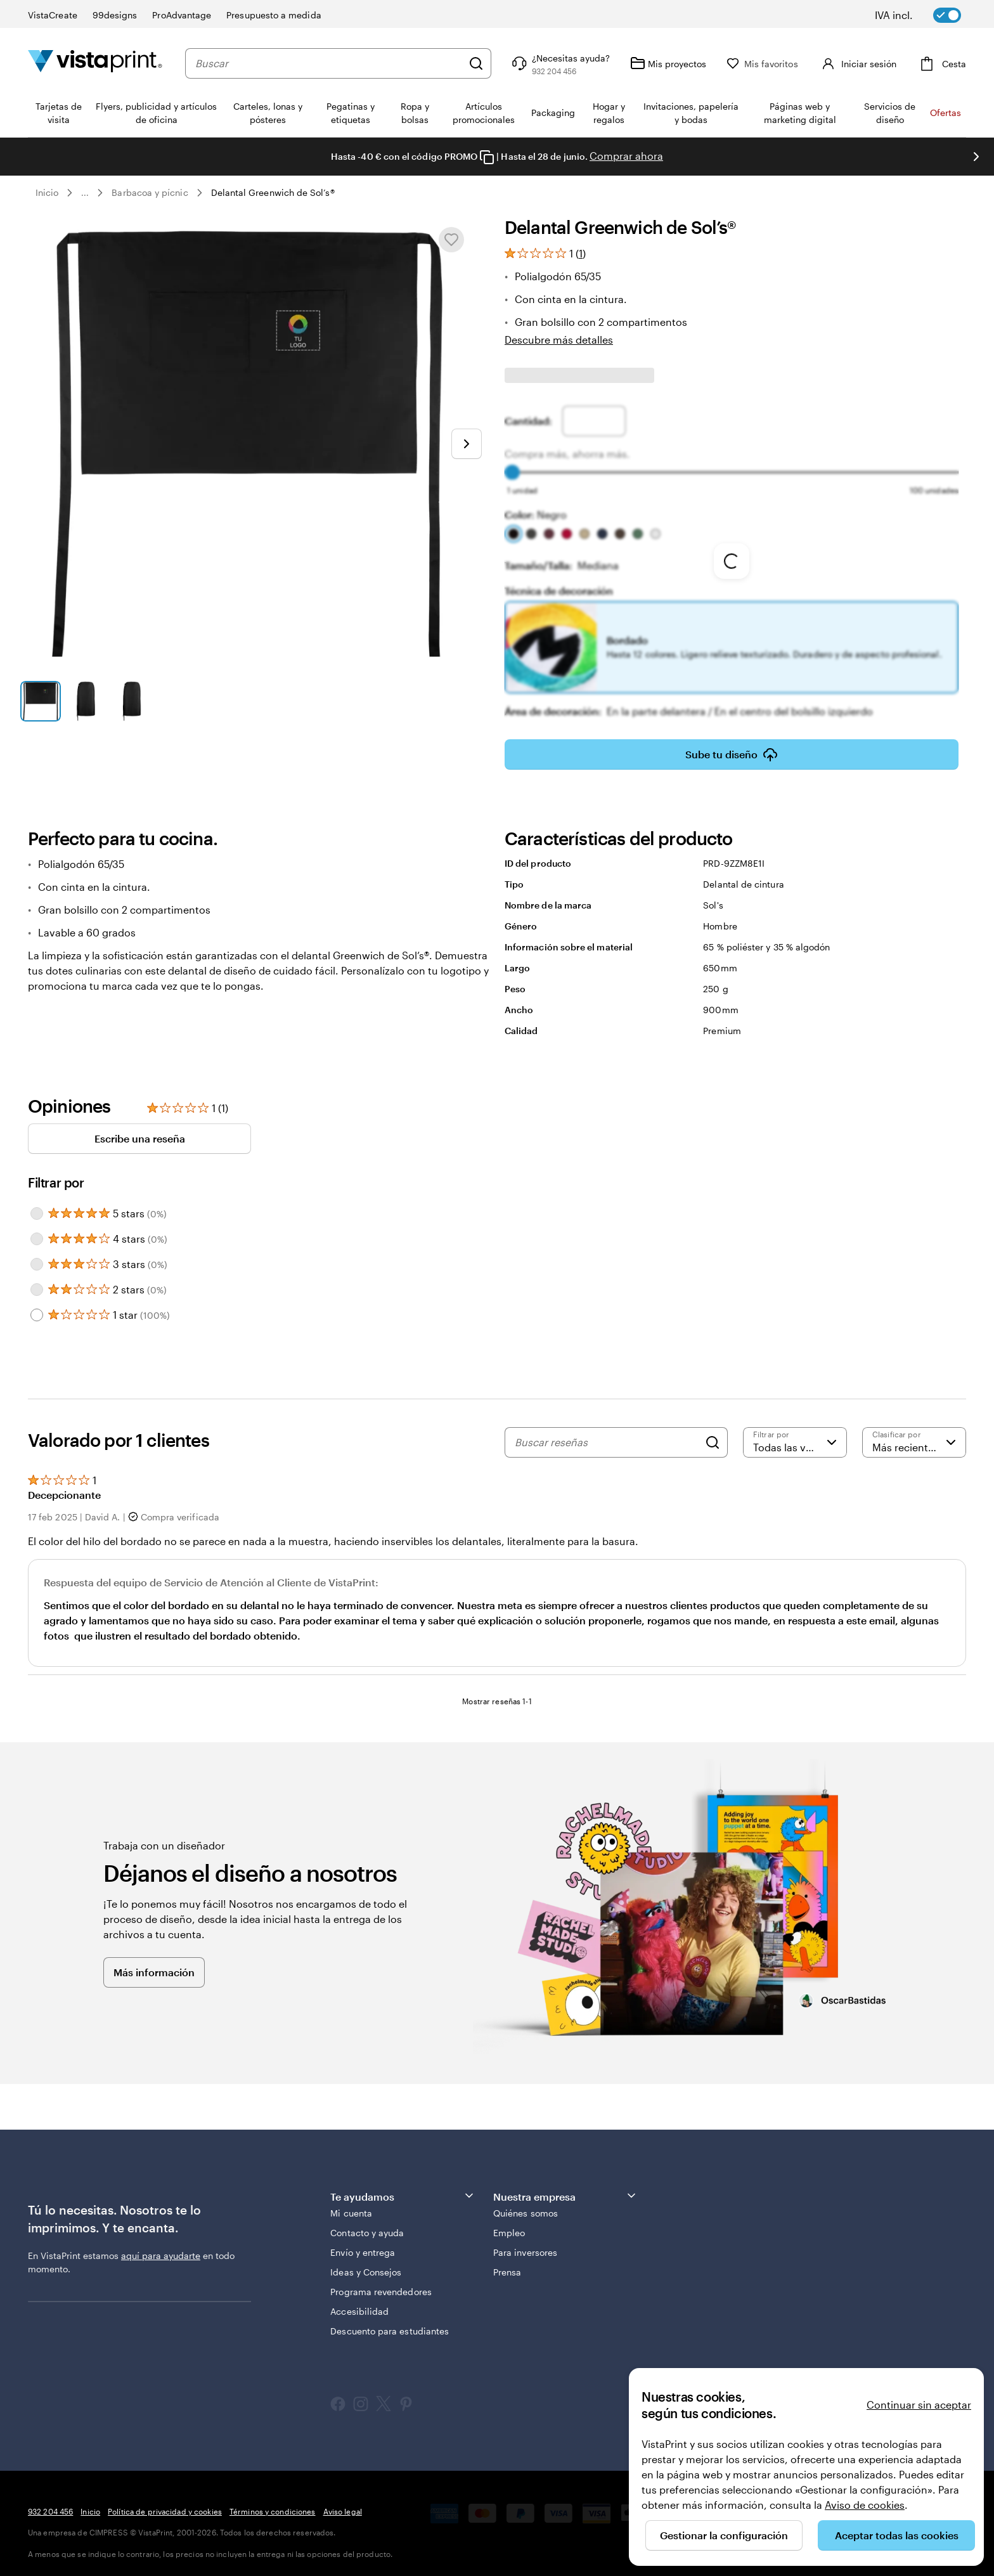  I want to click on Nuestra empresa, so click(565, 2187).